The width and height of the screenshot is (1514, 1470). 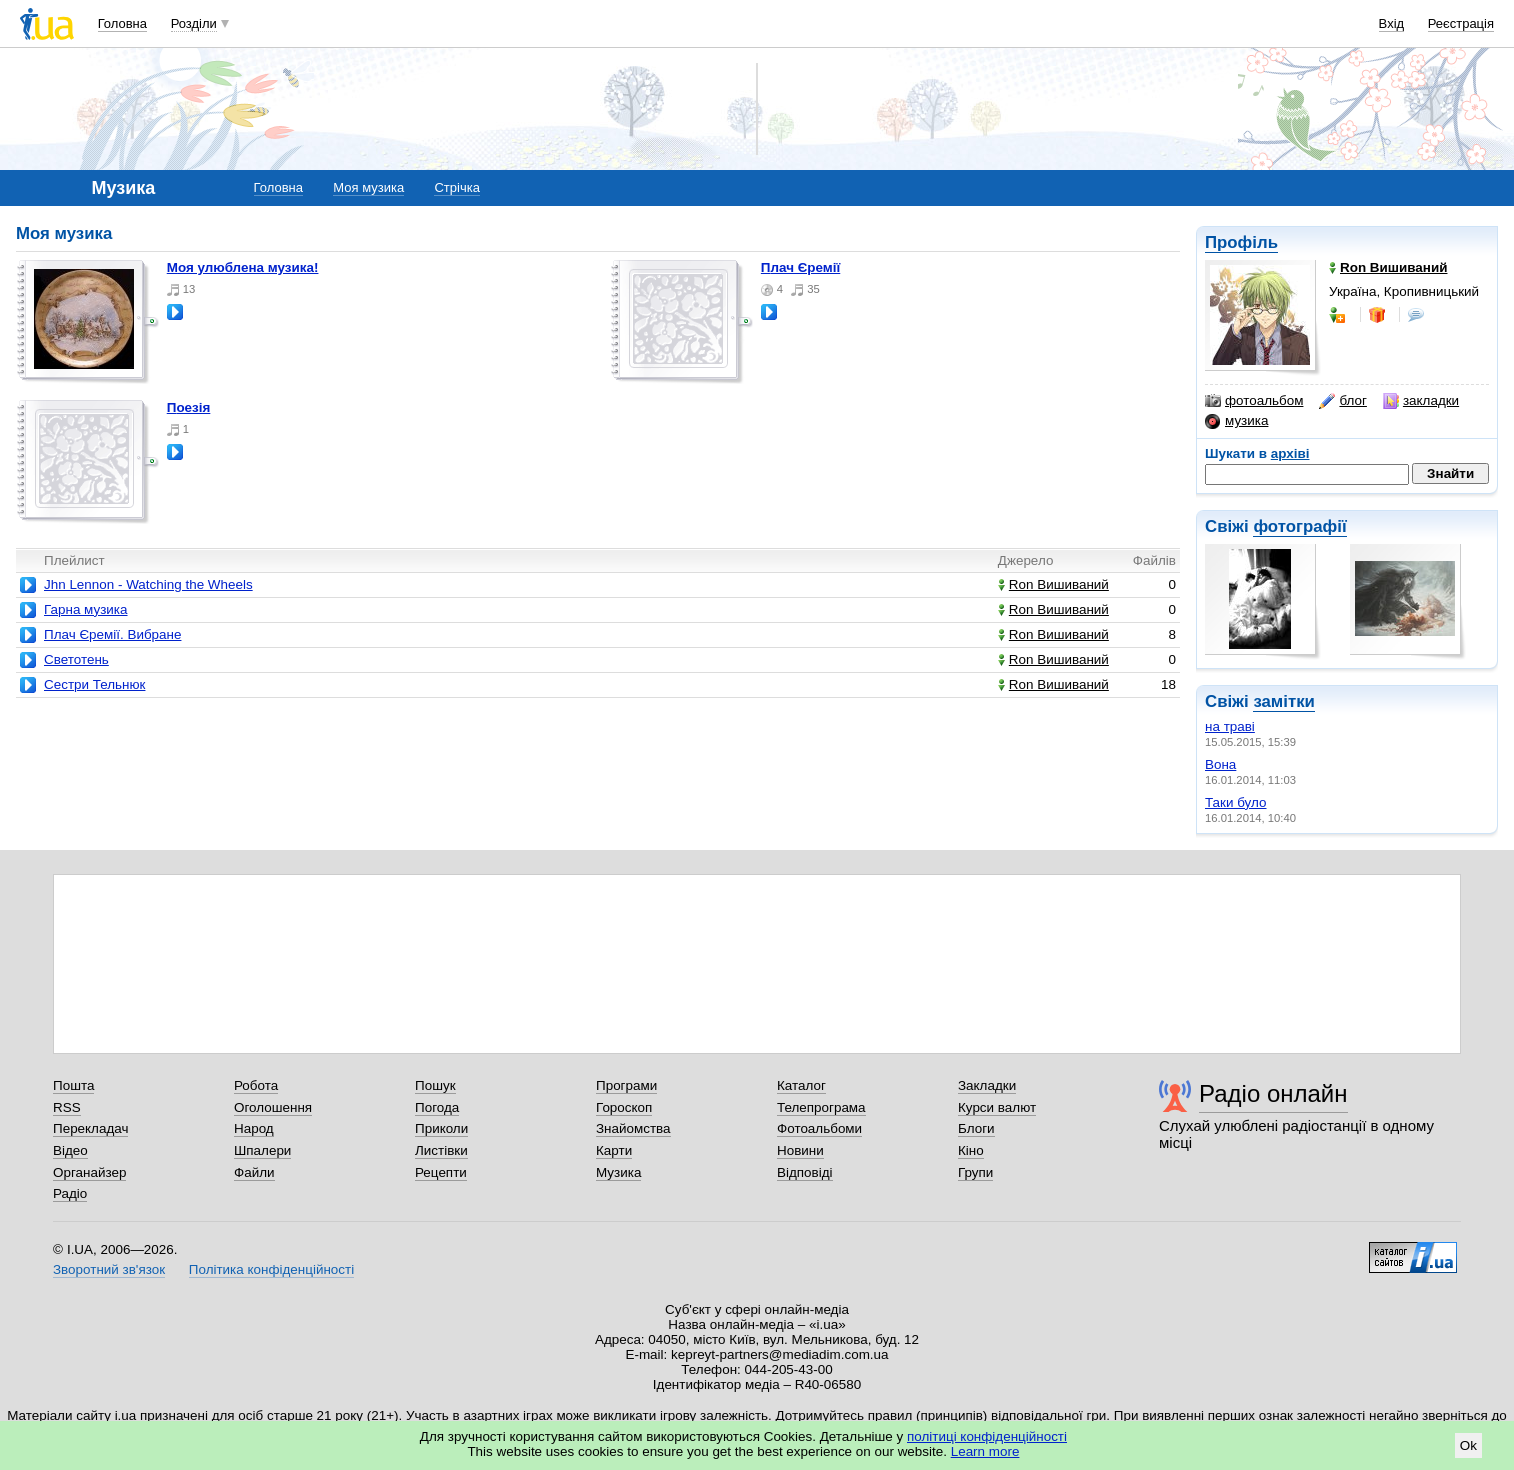 What do you see at coordinates (122, 23) in the screenshot?
I see `Головна` at bounding box center [122, 23].